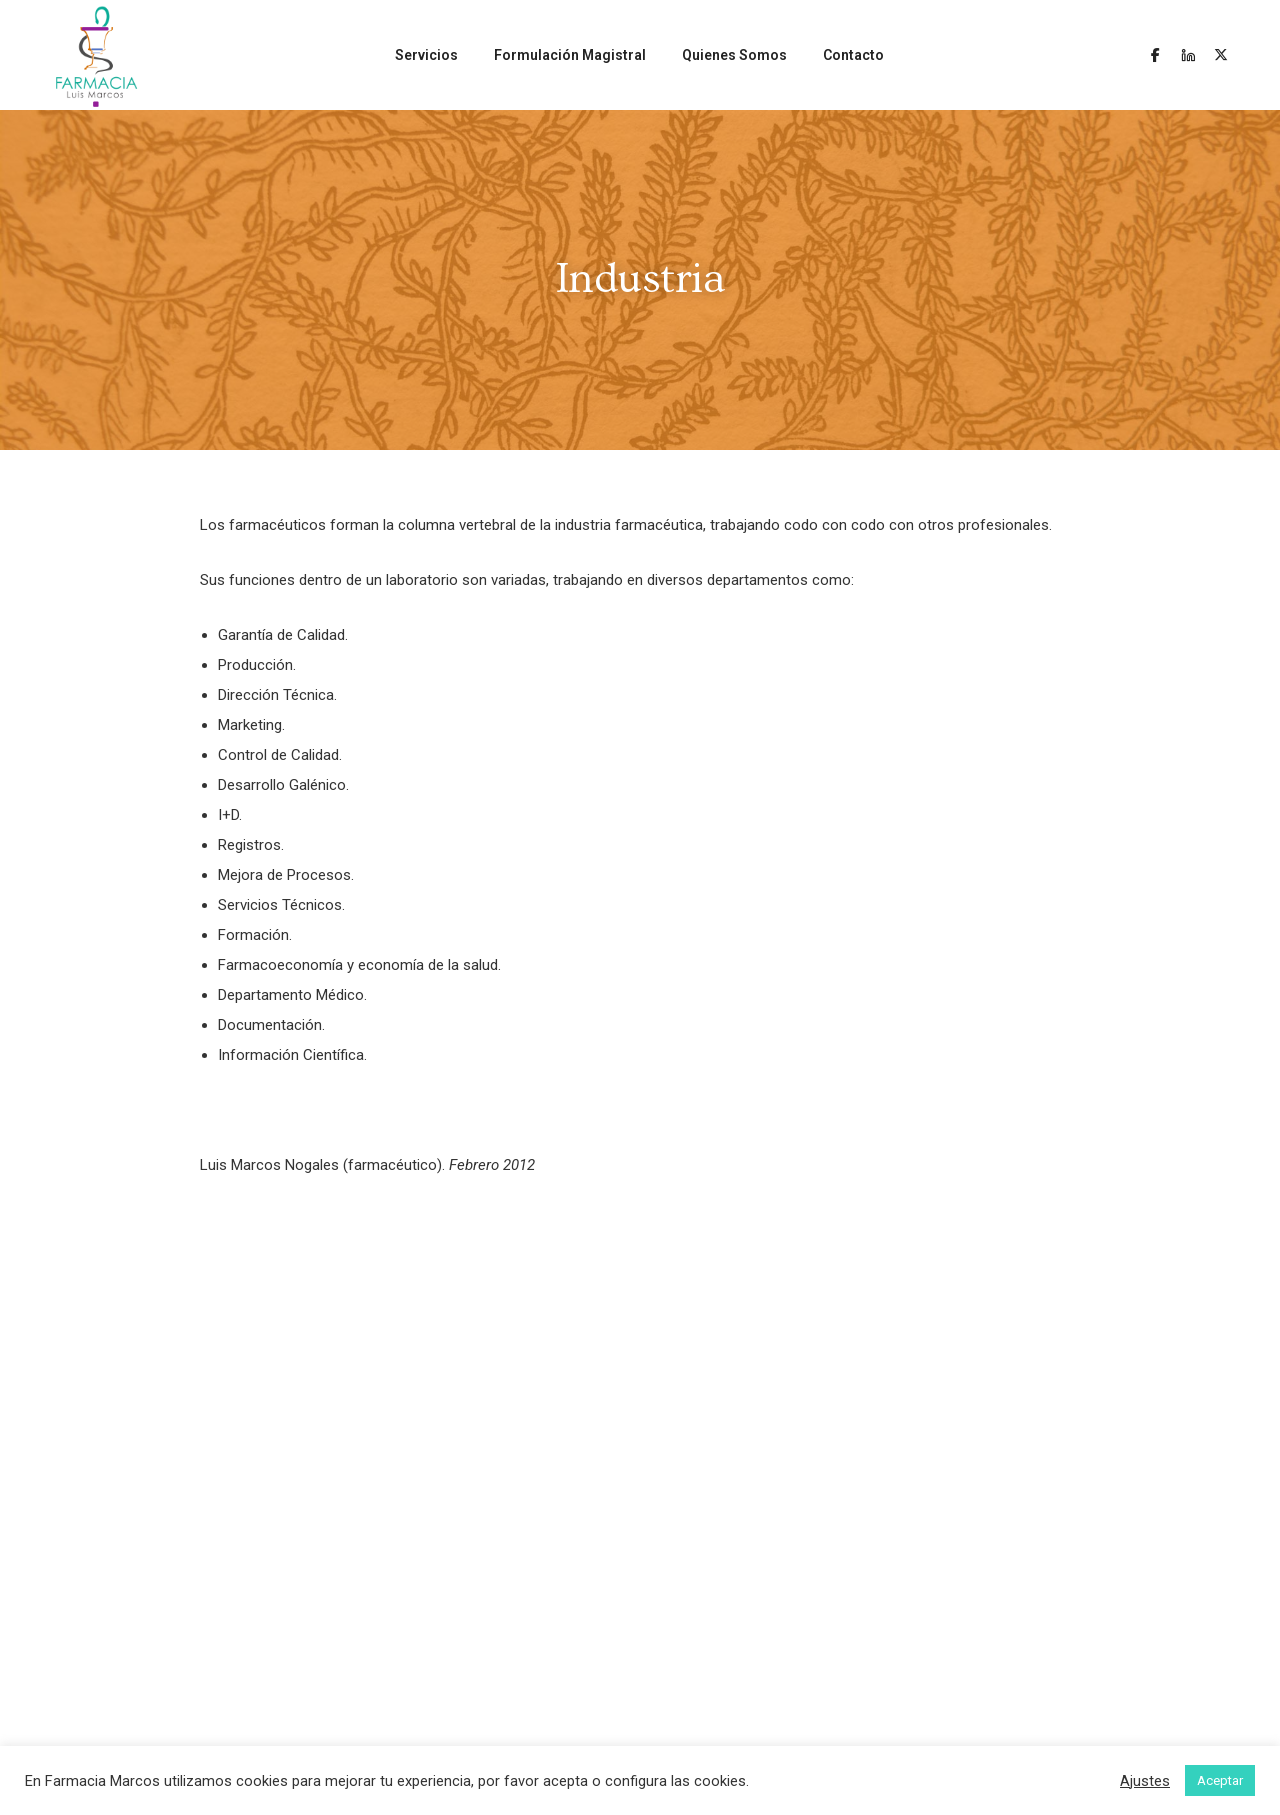 This screenshot has height=1815, width=1280. I want to click on Ajustes [button], so click(1145, 1781).